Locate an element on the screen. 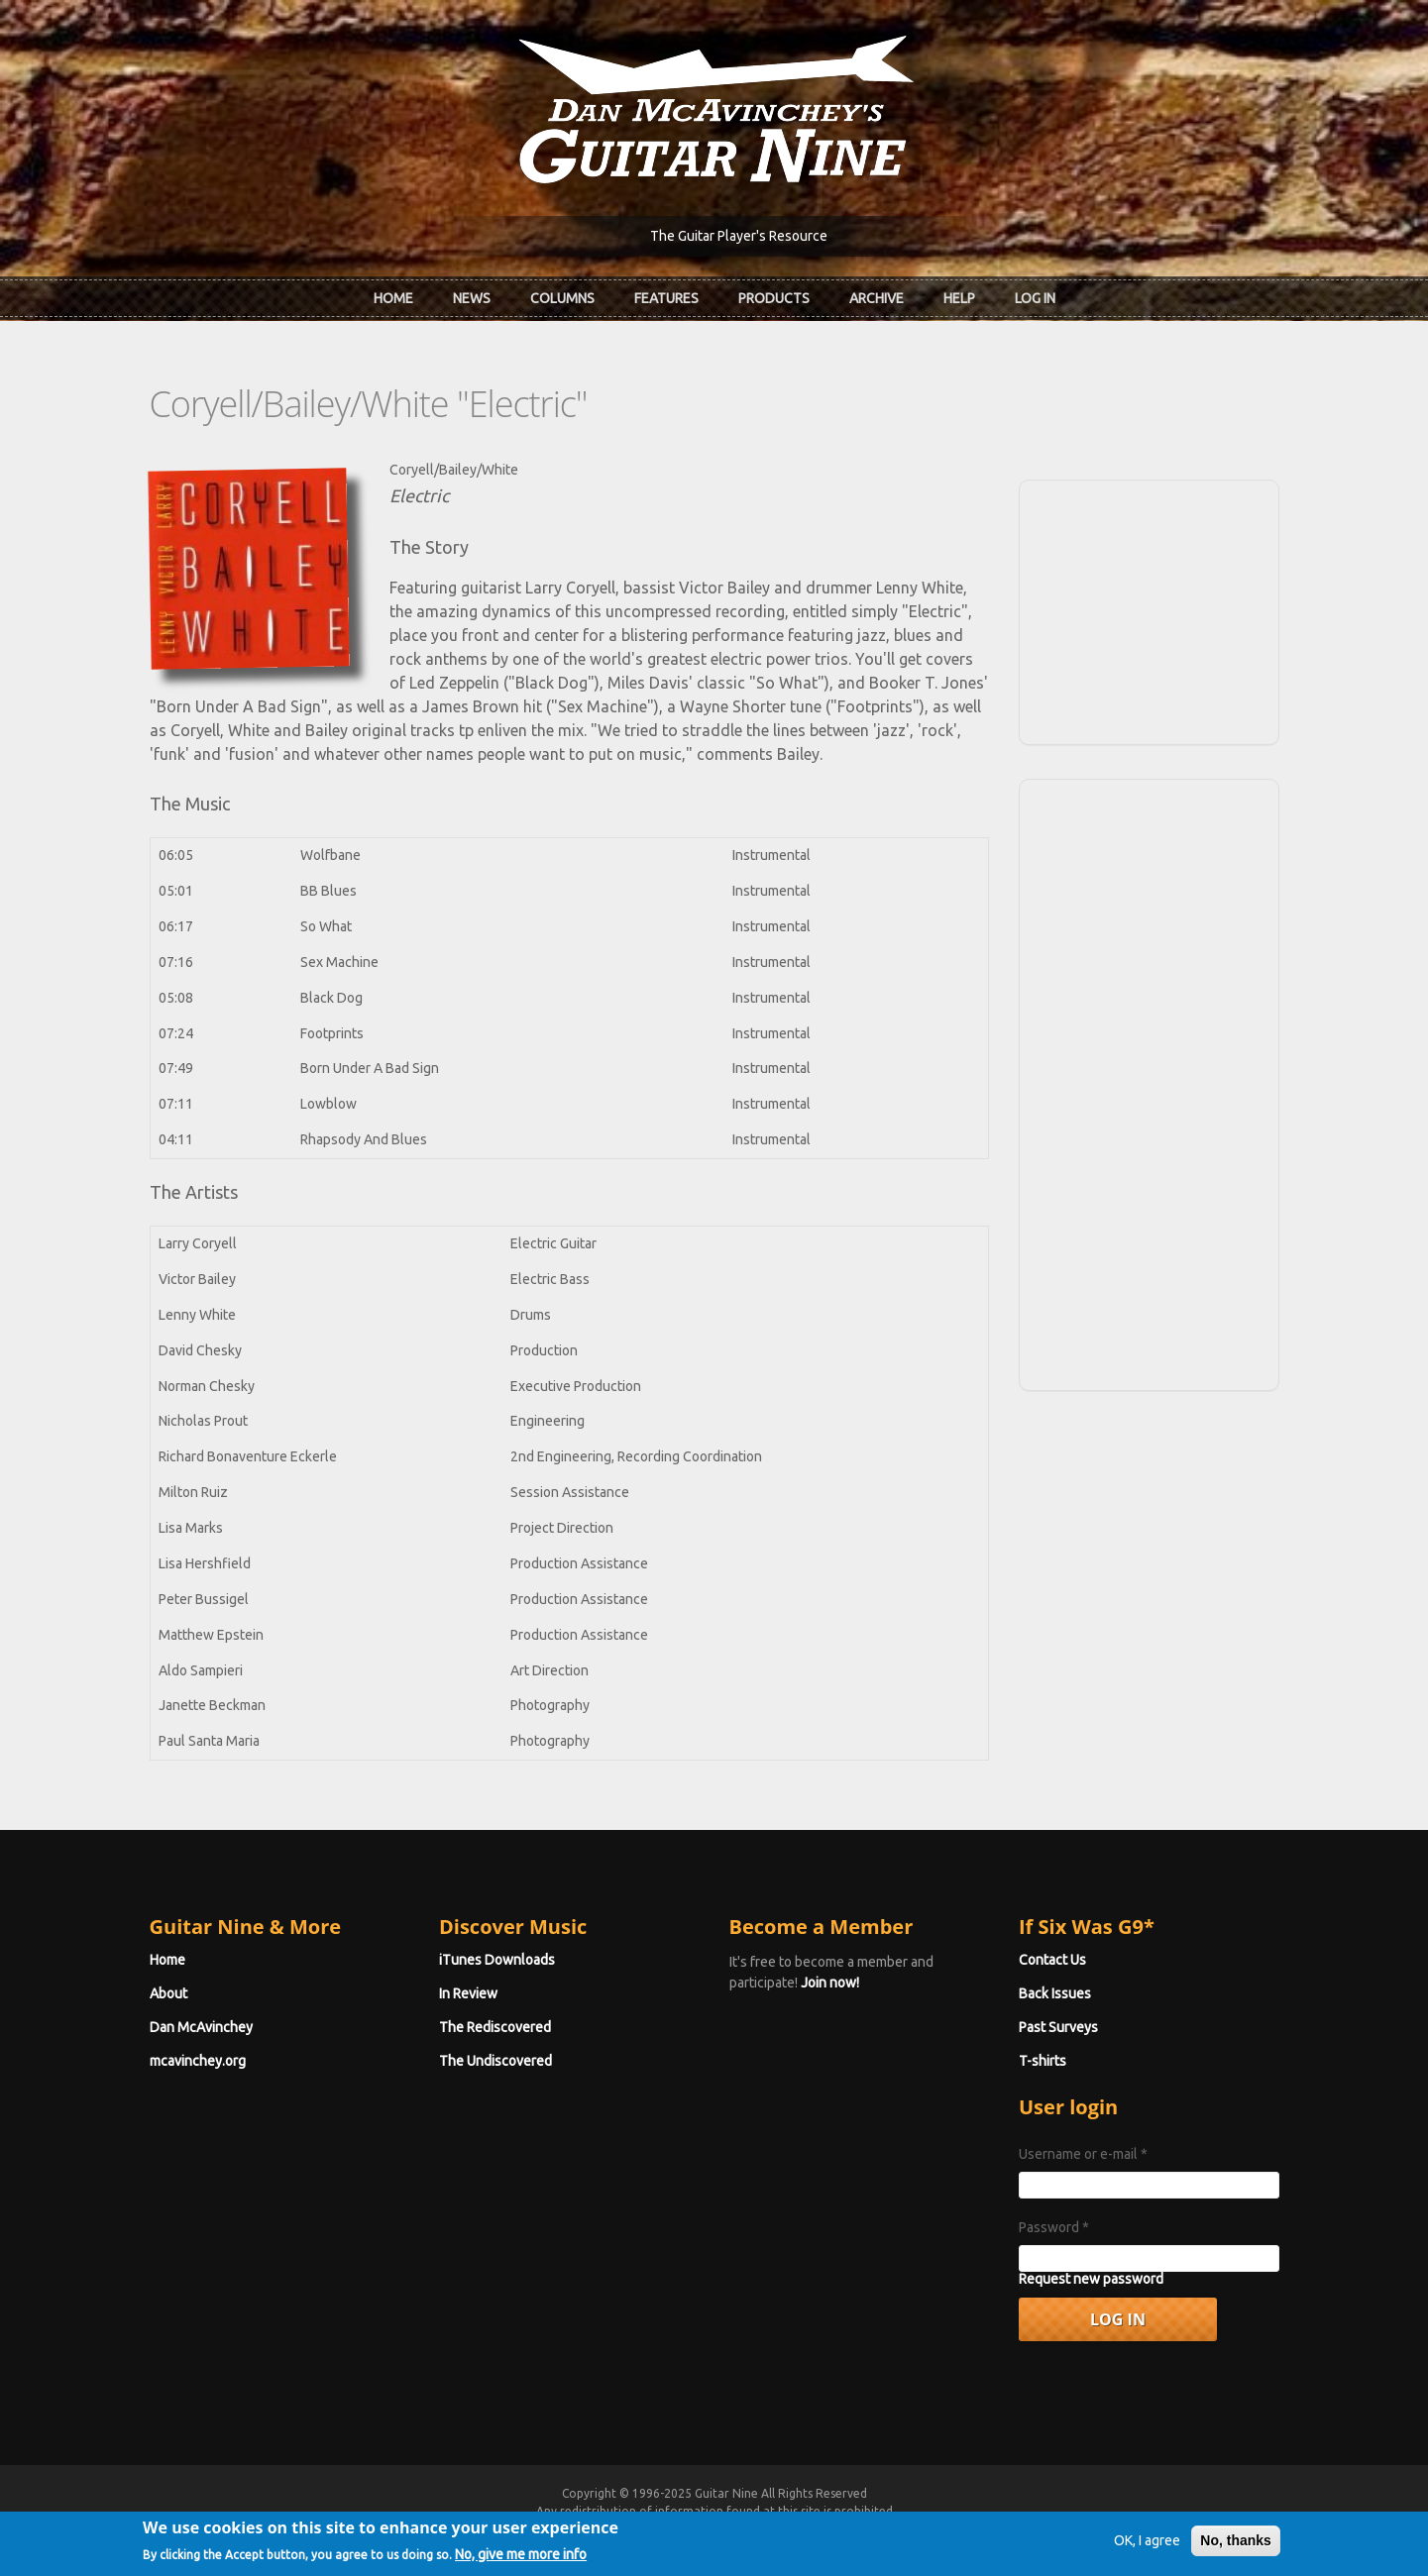 The image size is (1428, 2576). Columns is located at coordinates (562, 298).